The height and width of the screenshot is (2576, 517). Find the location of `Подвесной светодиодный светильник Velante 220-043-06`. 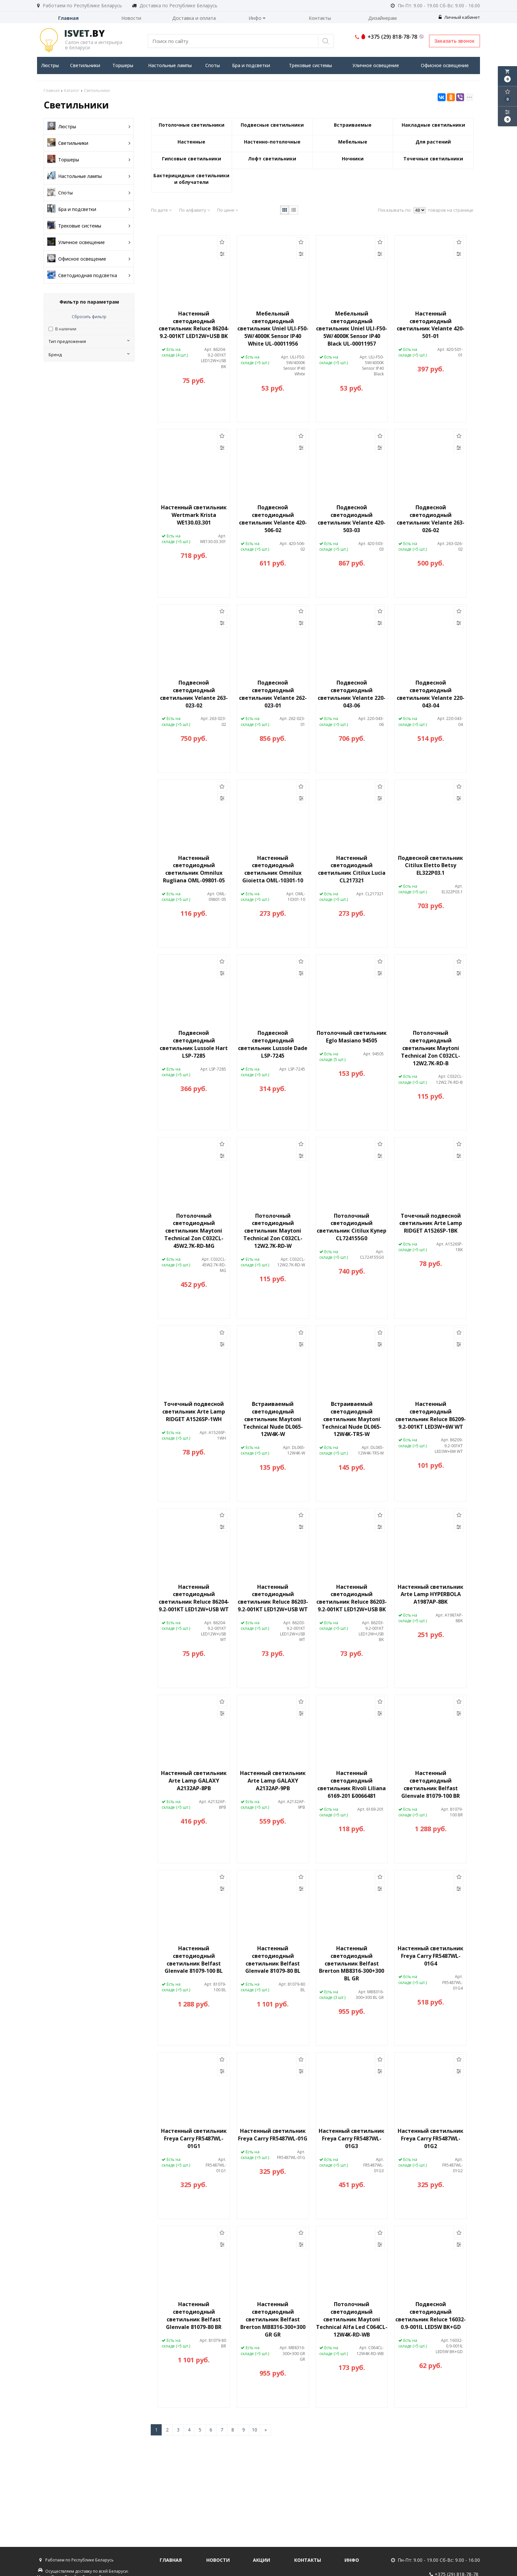

Подвесной светодиодный светильник Velante 220-043-06 is located at coordinates (351, 694).